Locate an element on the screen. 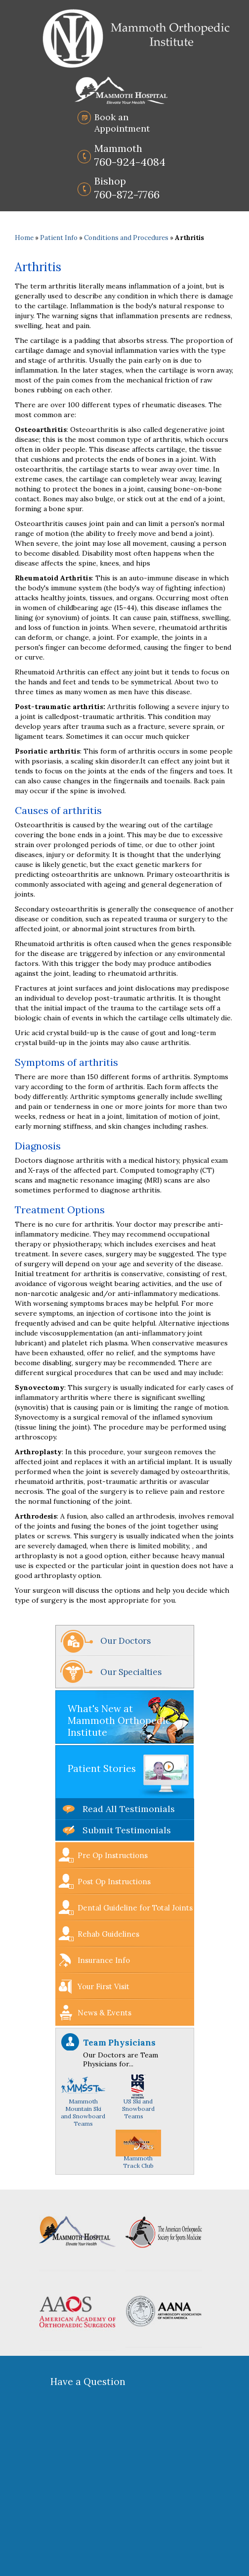  News & Events is located at coordinates (104, 2012).